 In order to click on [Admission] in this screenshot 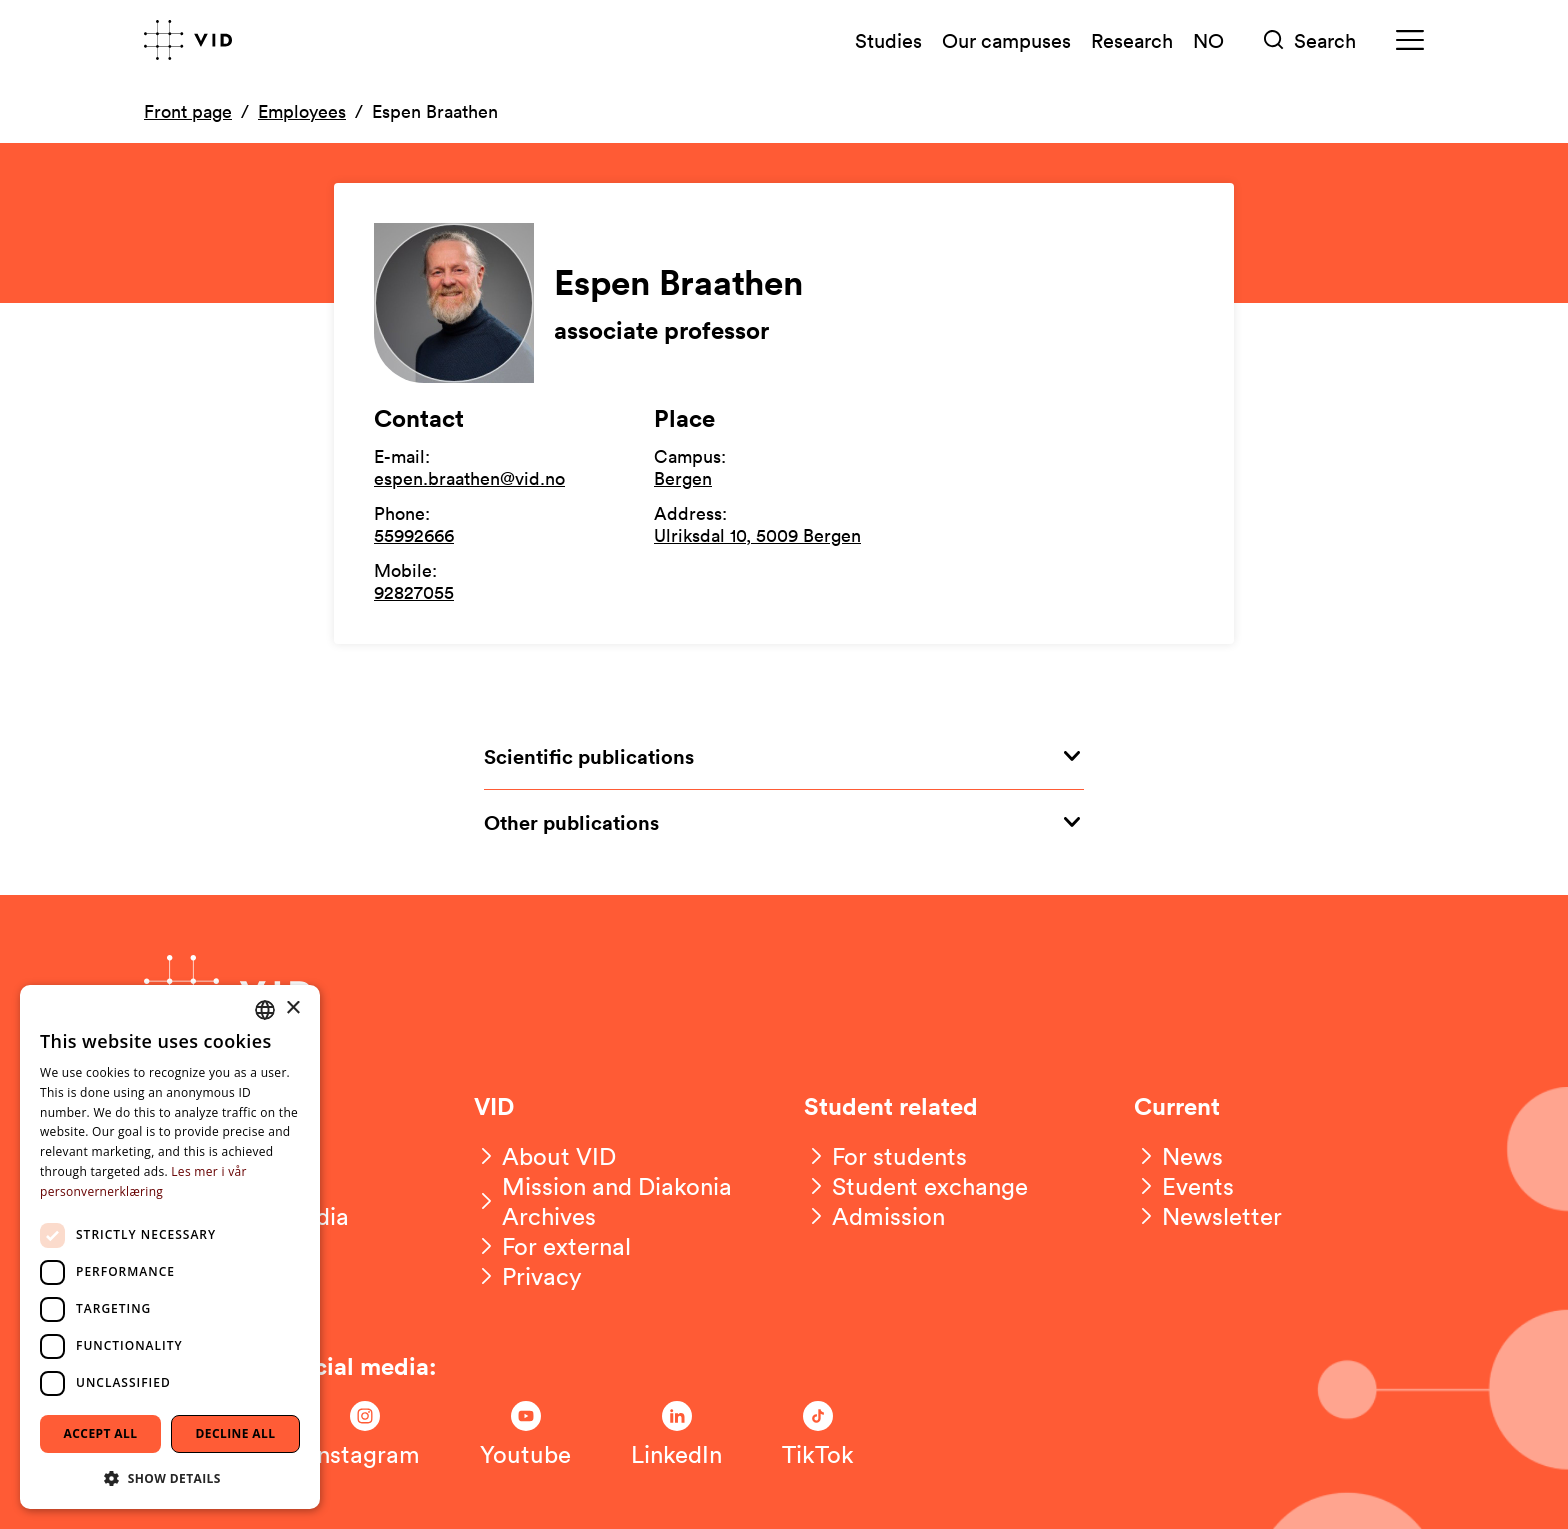, I will do `click(874, 1216)`.